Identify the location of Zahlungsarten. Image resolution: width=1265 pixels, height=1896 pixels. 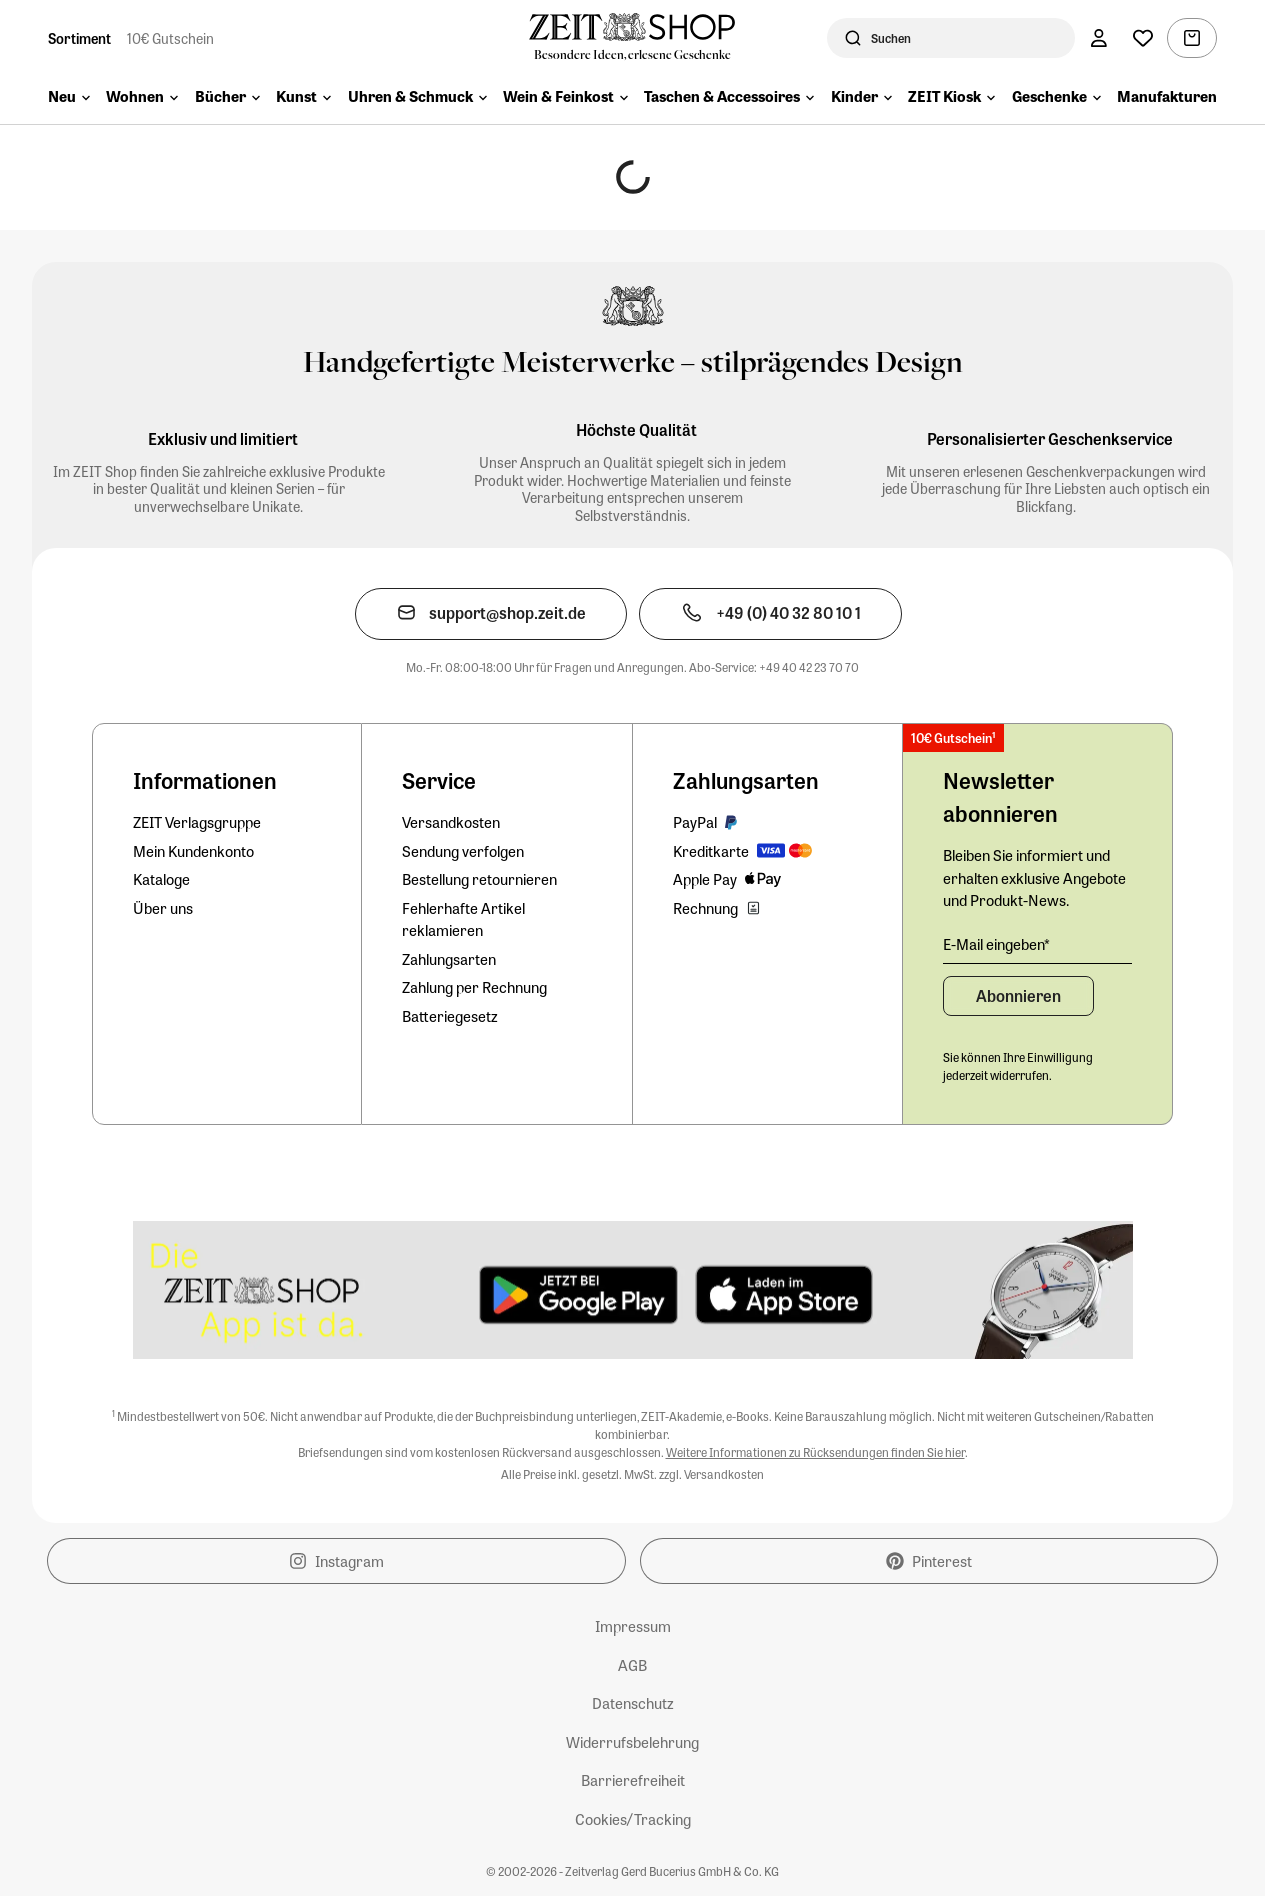
(449, 959).